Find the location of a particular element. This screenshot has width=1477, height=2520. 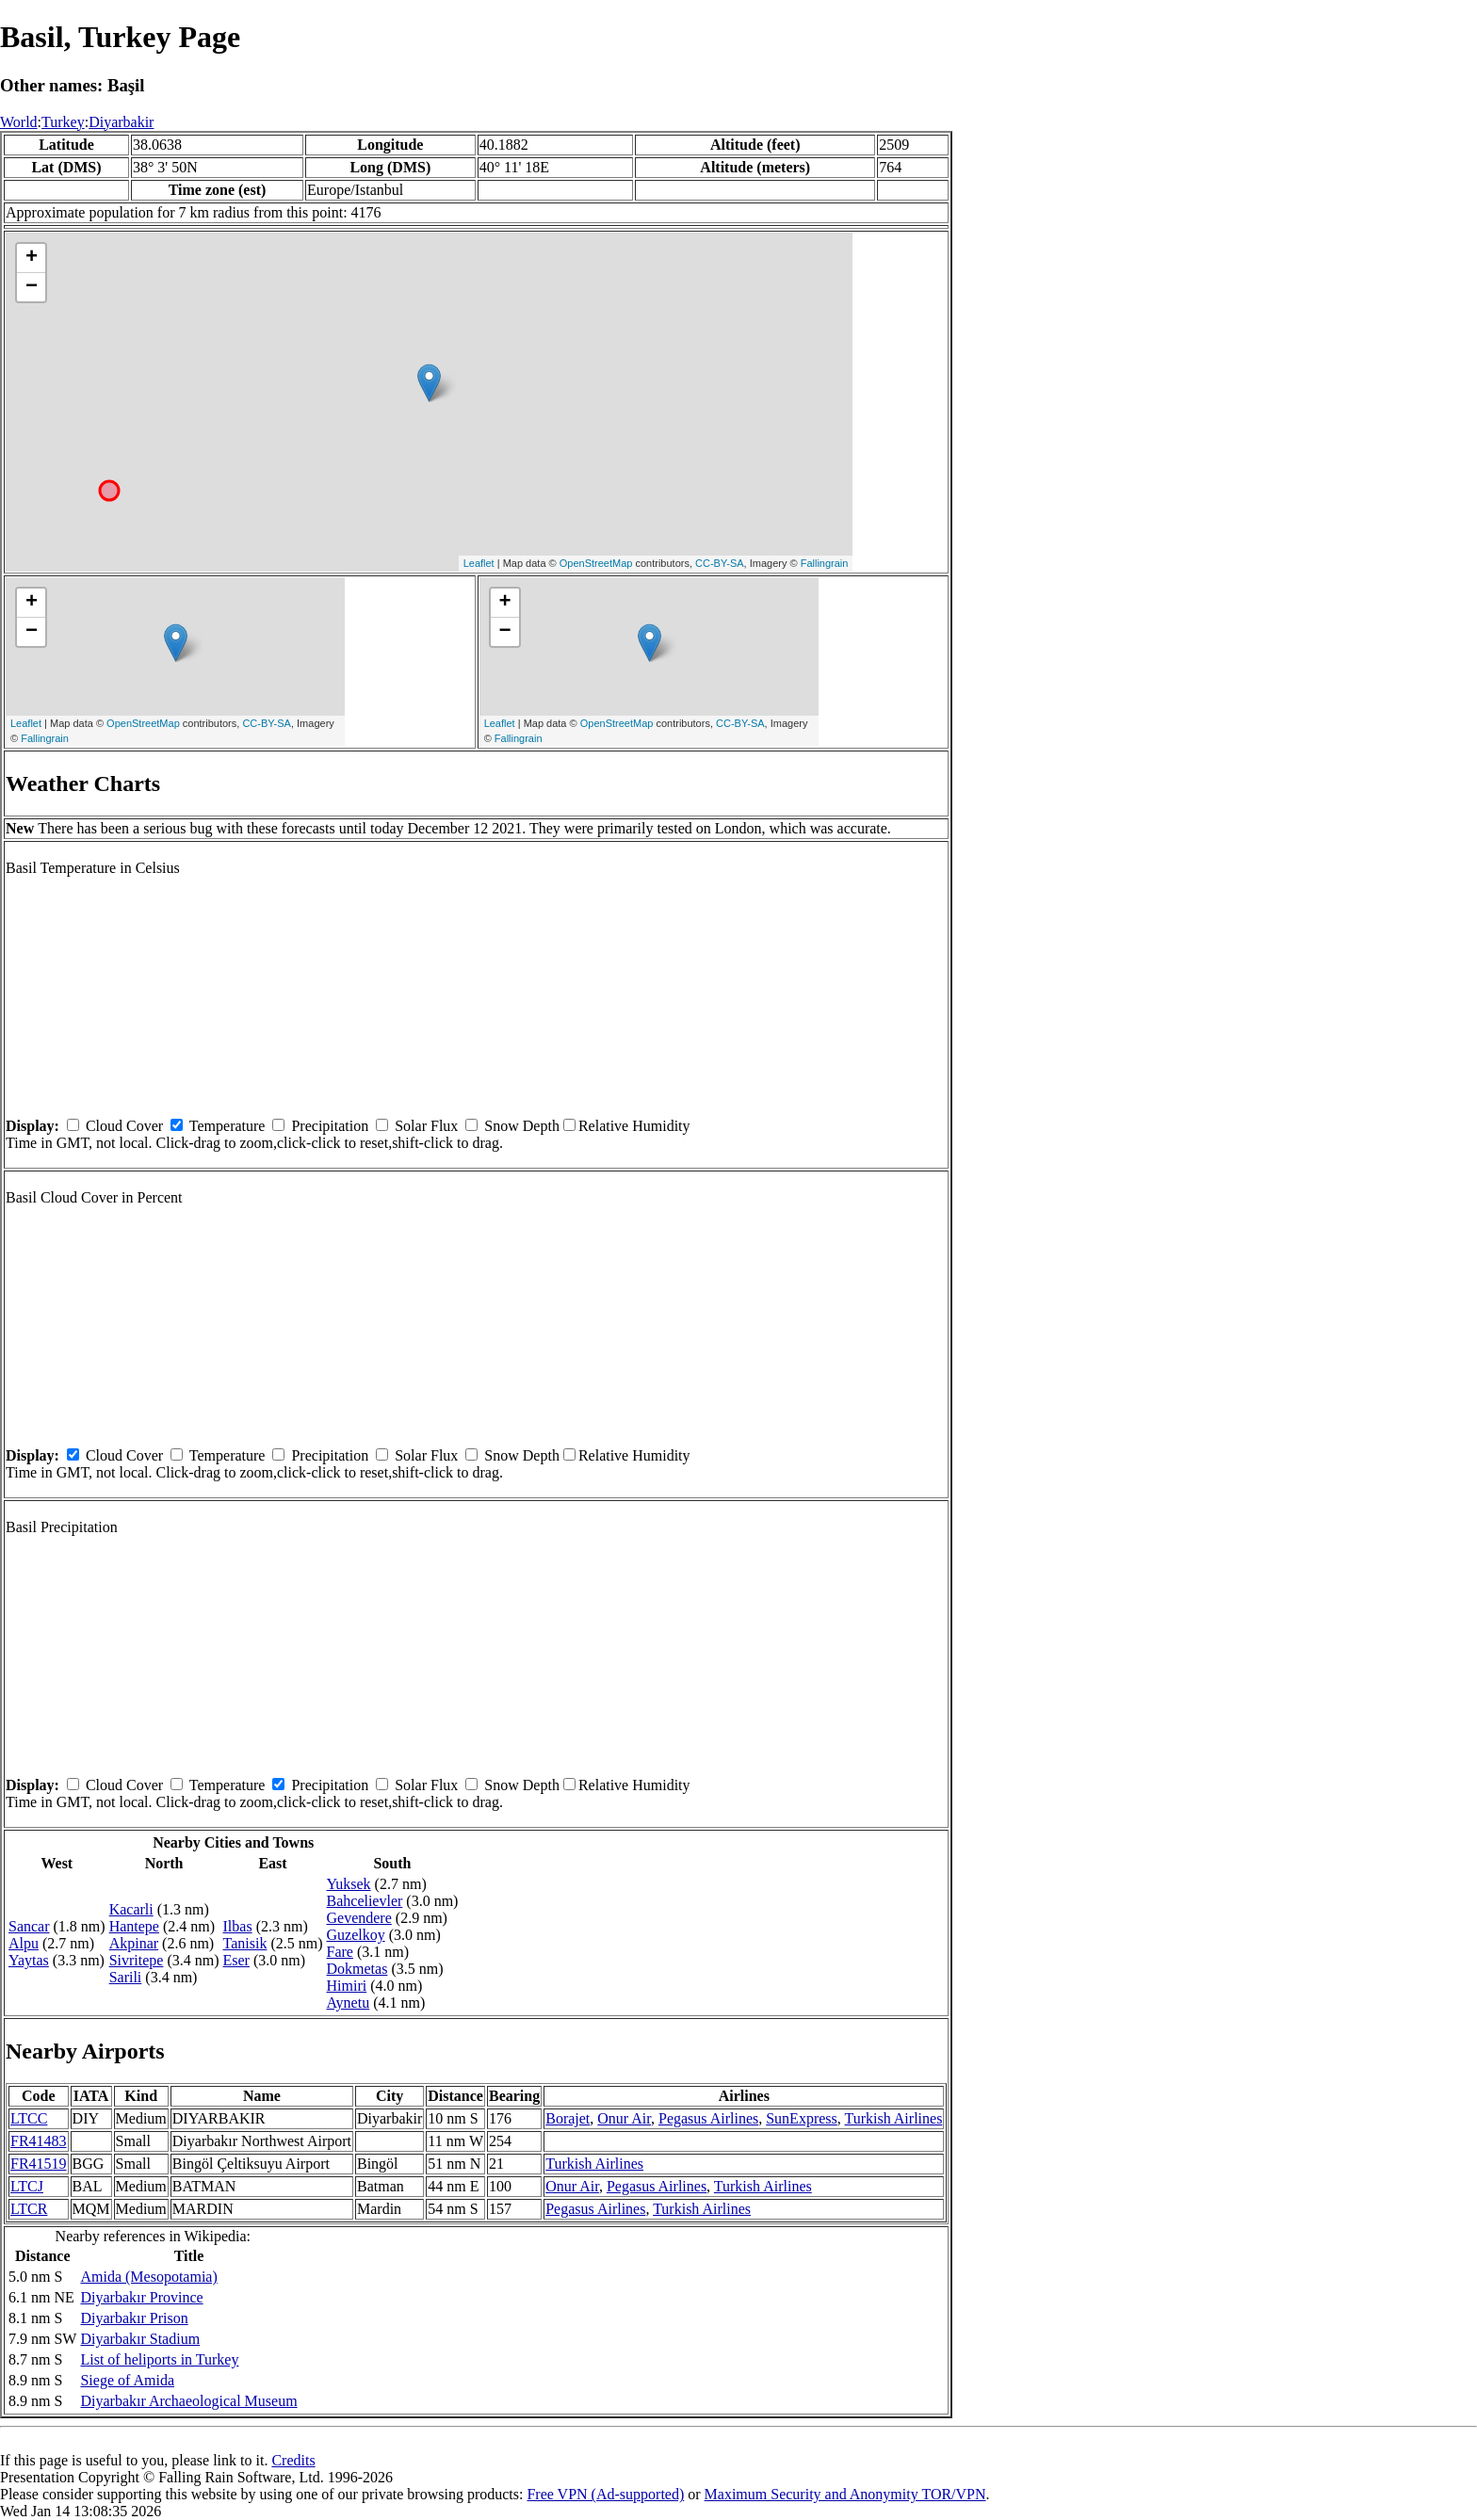

Tanisik is located at coordinates (245, 1943).